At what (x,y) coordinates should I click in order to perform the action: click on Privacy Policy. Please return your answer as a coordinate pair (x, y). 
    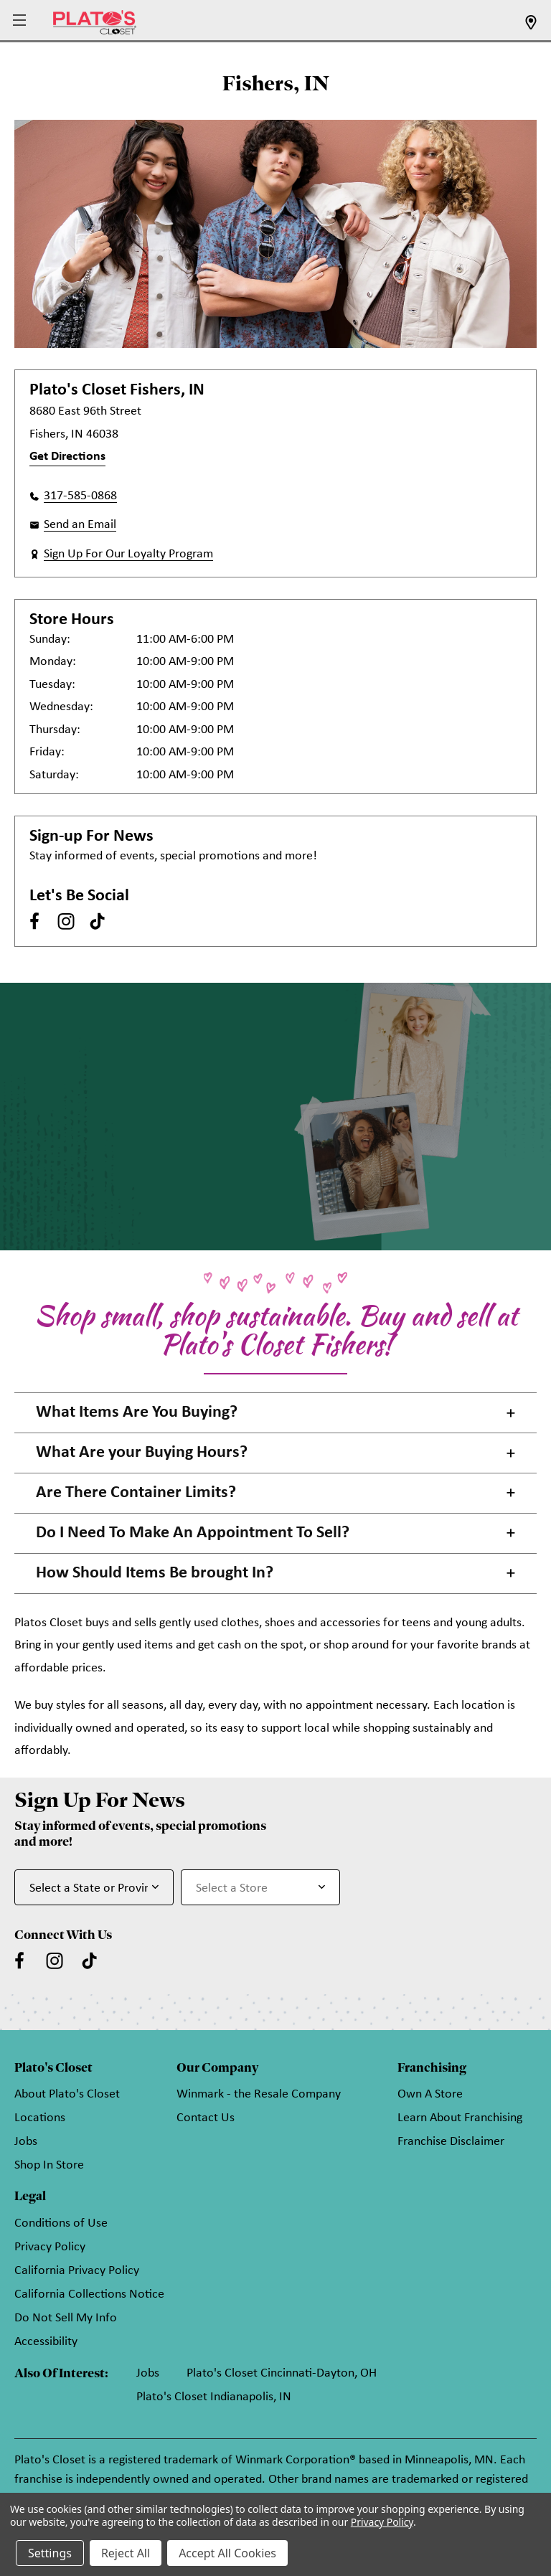
    Looking at the image, I should click on (49, 2247).